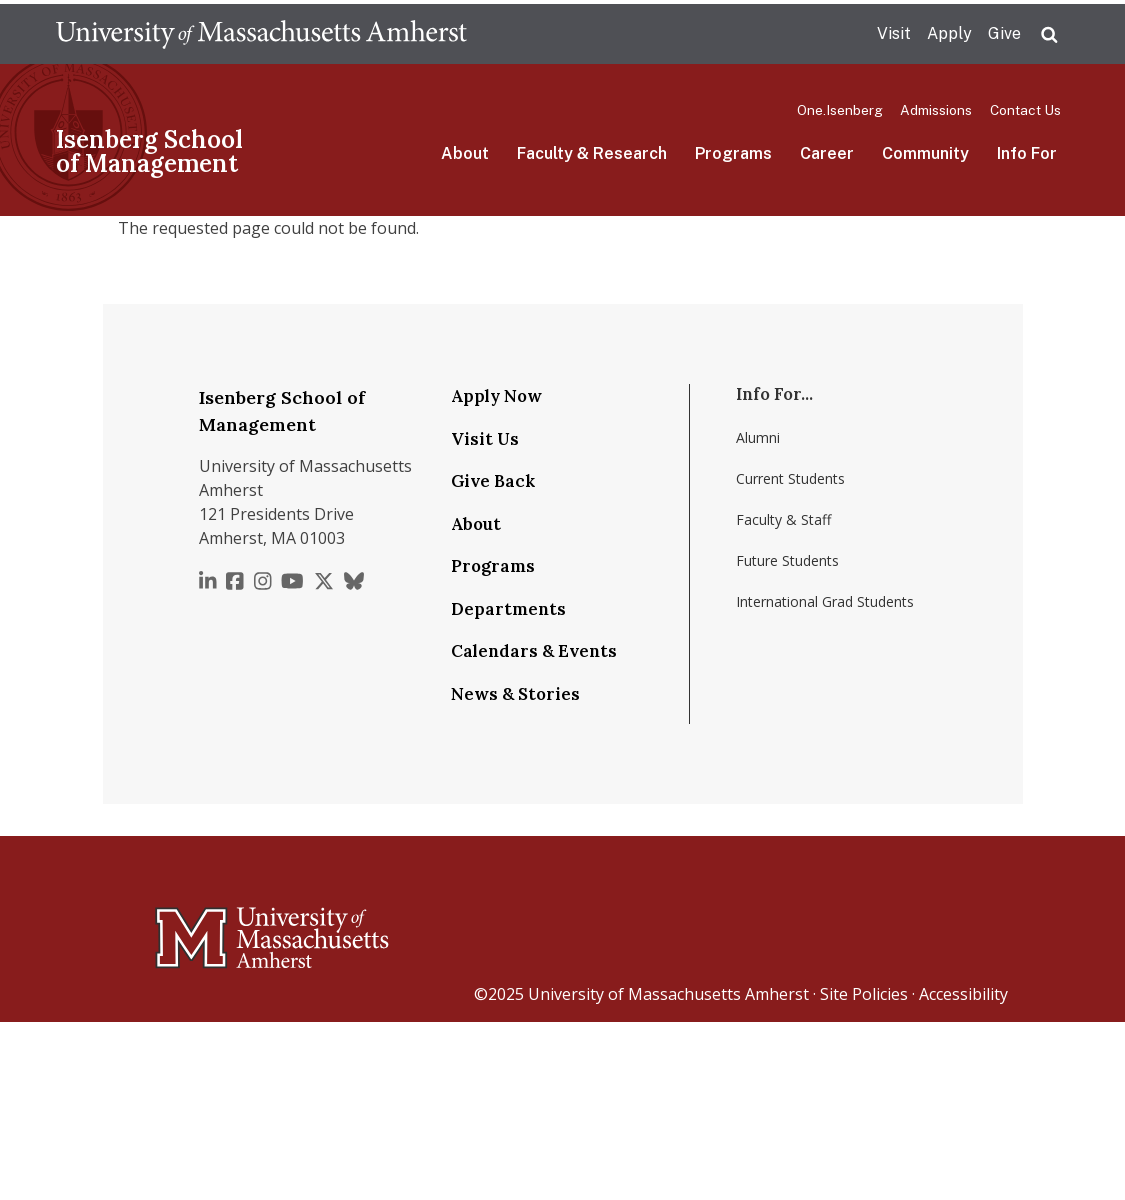 The image size is (1125, 1200). I want to click on Give Back, so click(493, 481).